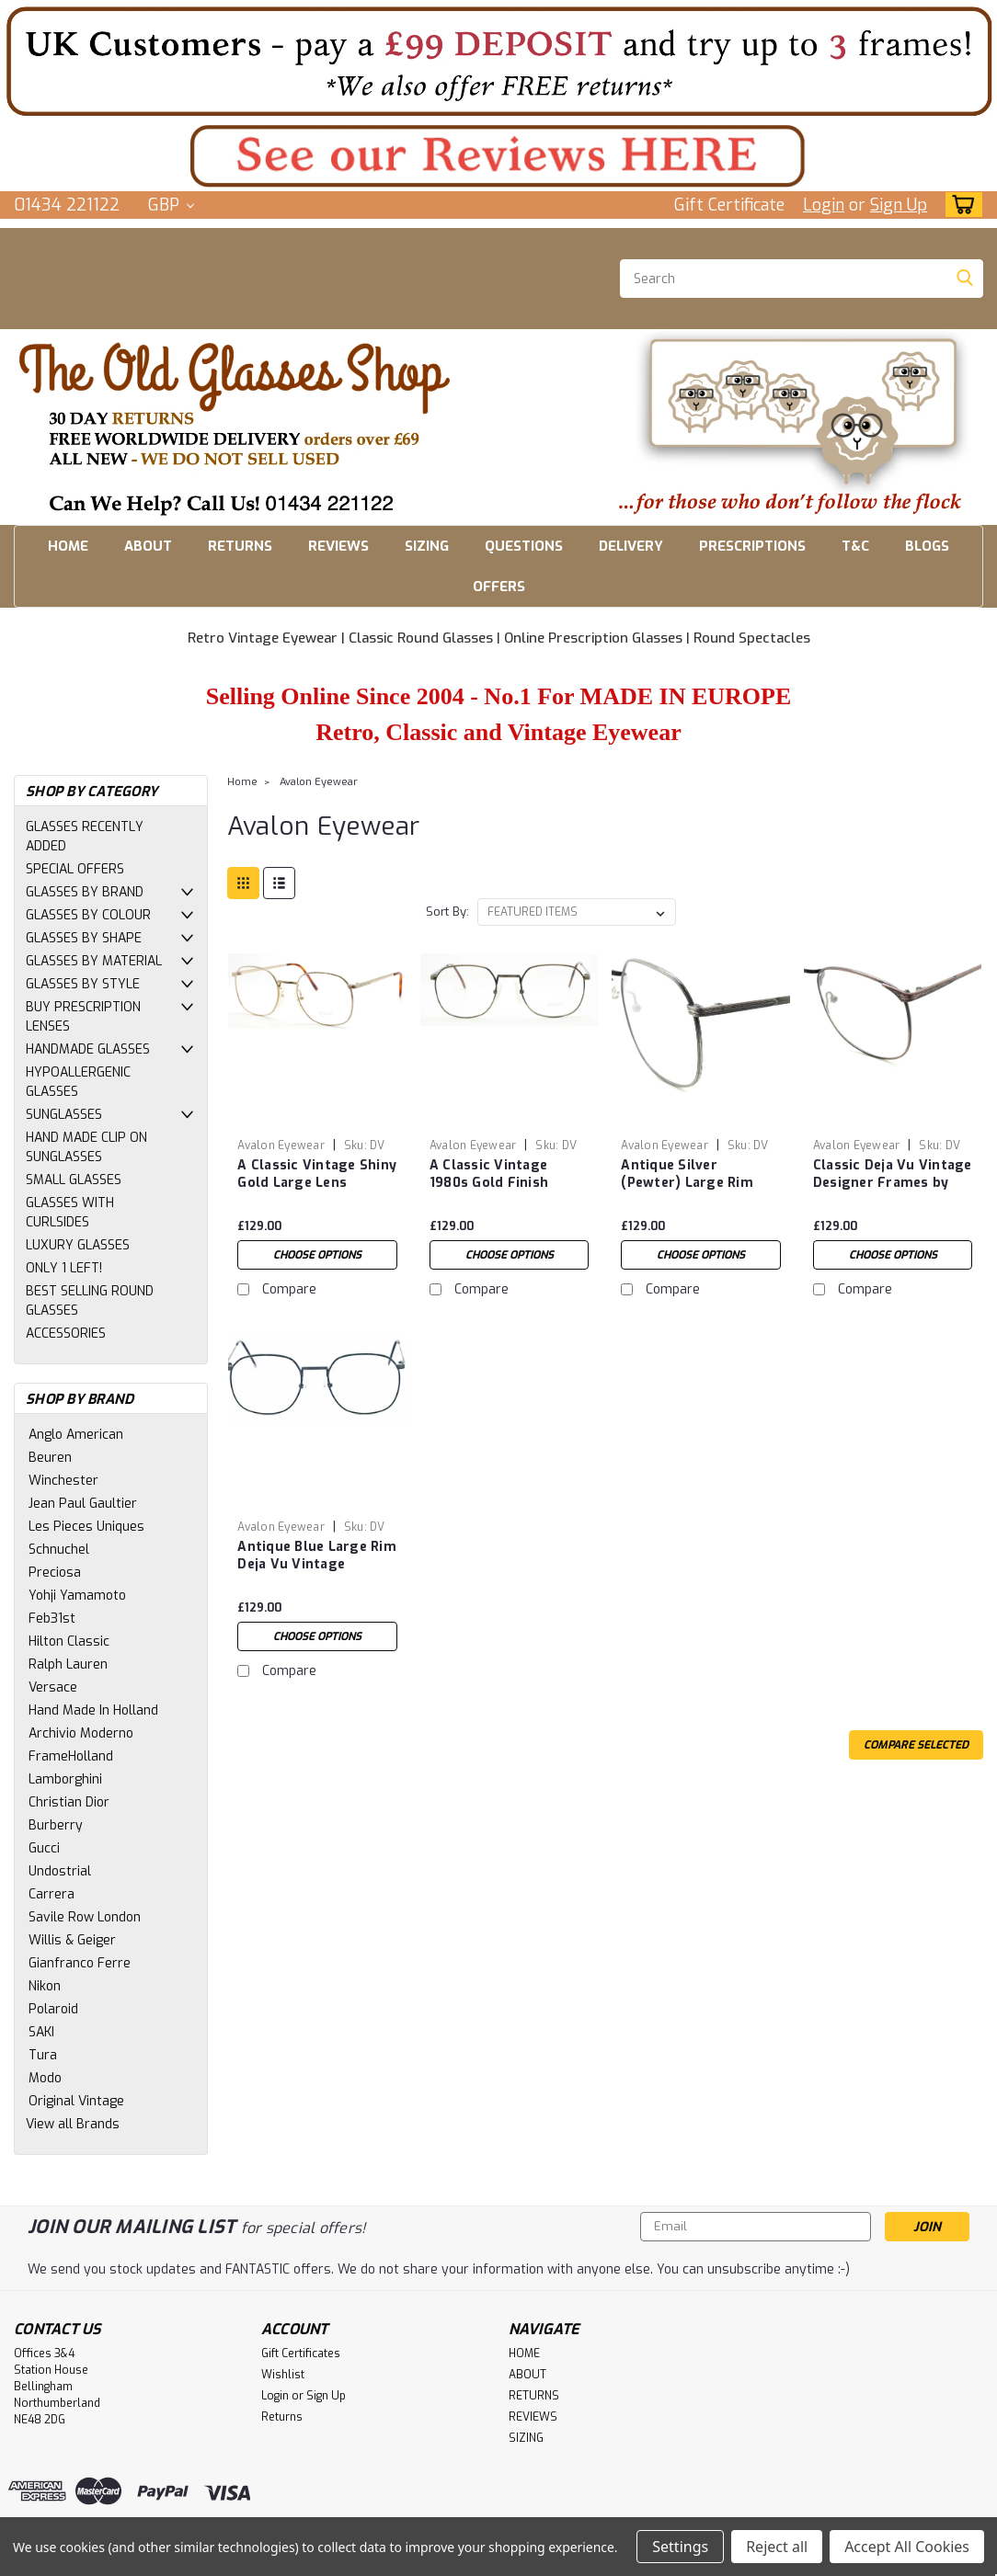 The height and width of the screenshot is (2576, 997). I want to click on Accept All Cookies, so click(906, 2546).